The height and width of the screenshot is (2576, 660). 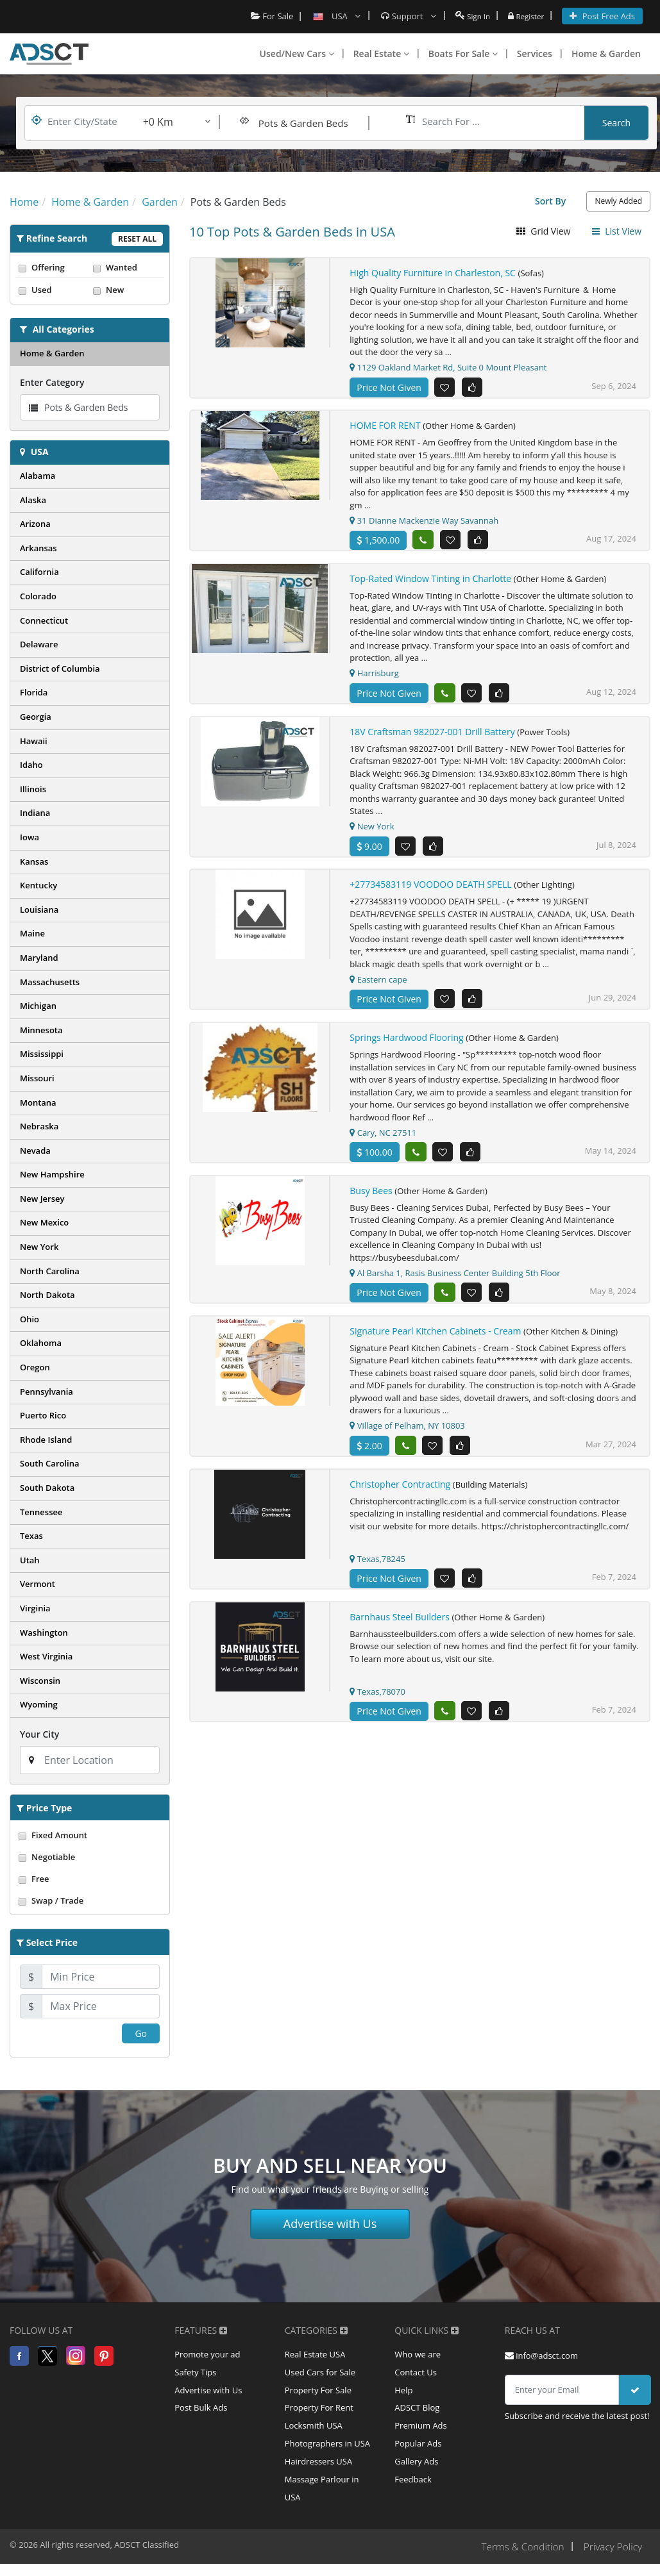 I want to click on Feedback, so click(x=413, y=2490).